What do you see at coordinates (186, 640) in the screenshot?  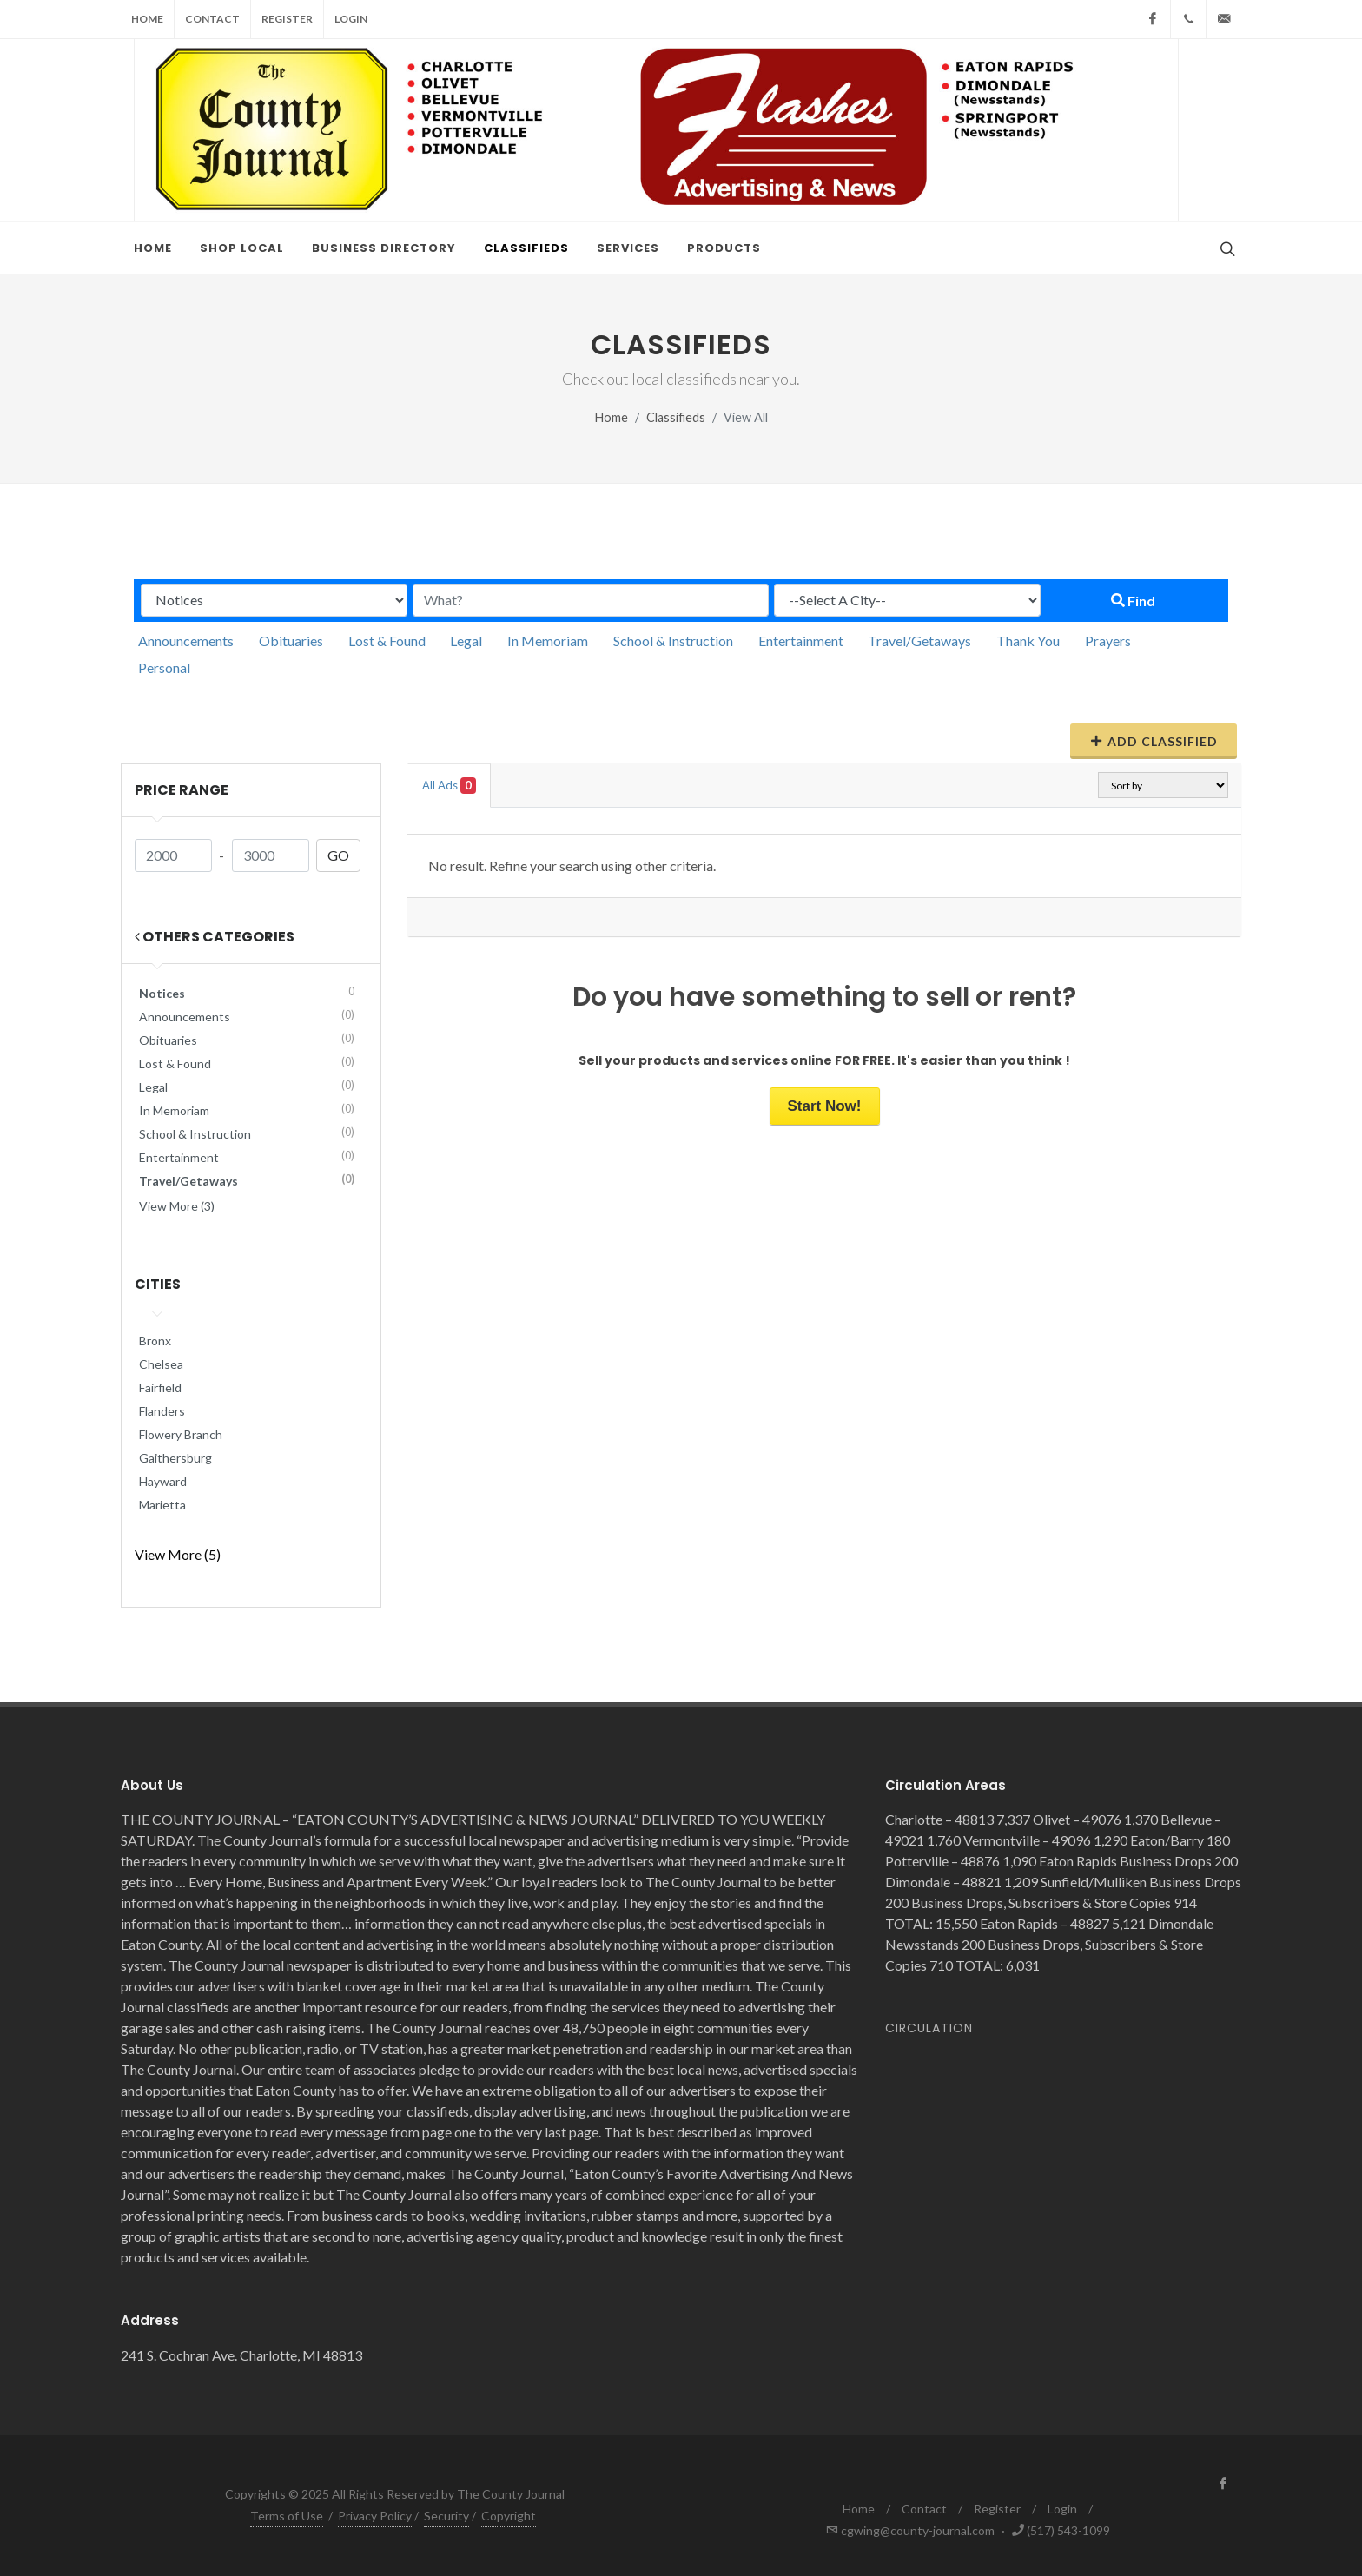 I see `Announcements` at bounding box center [186, 640].